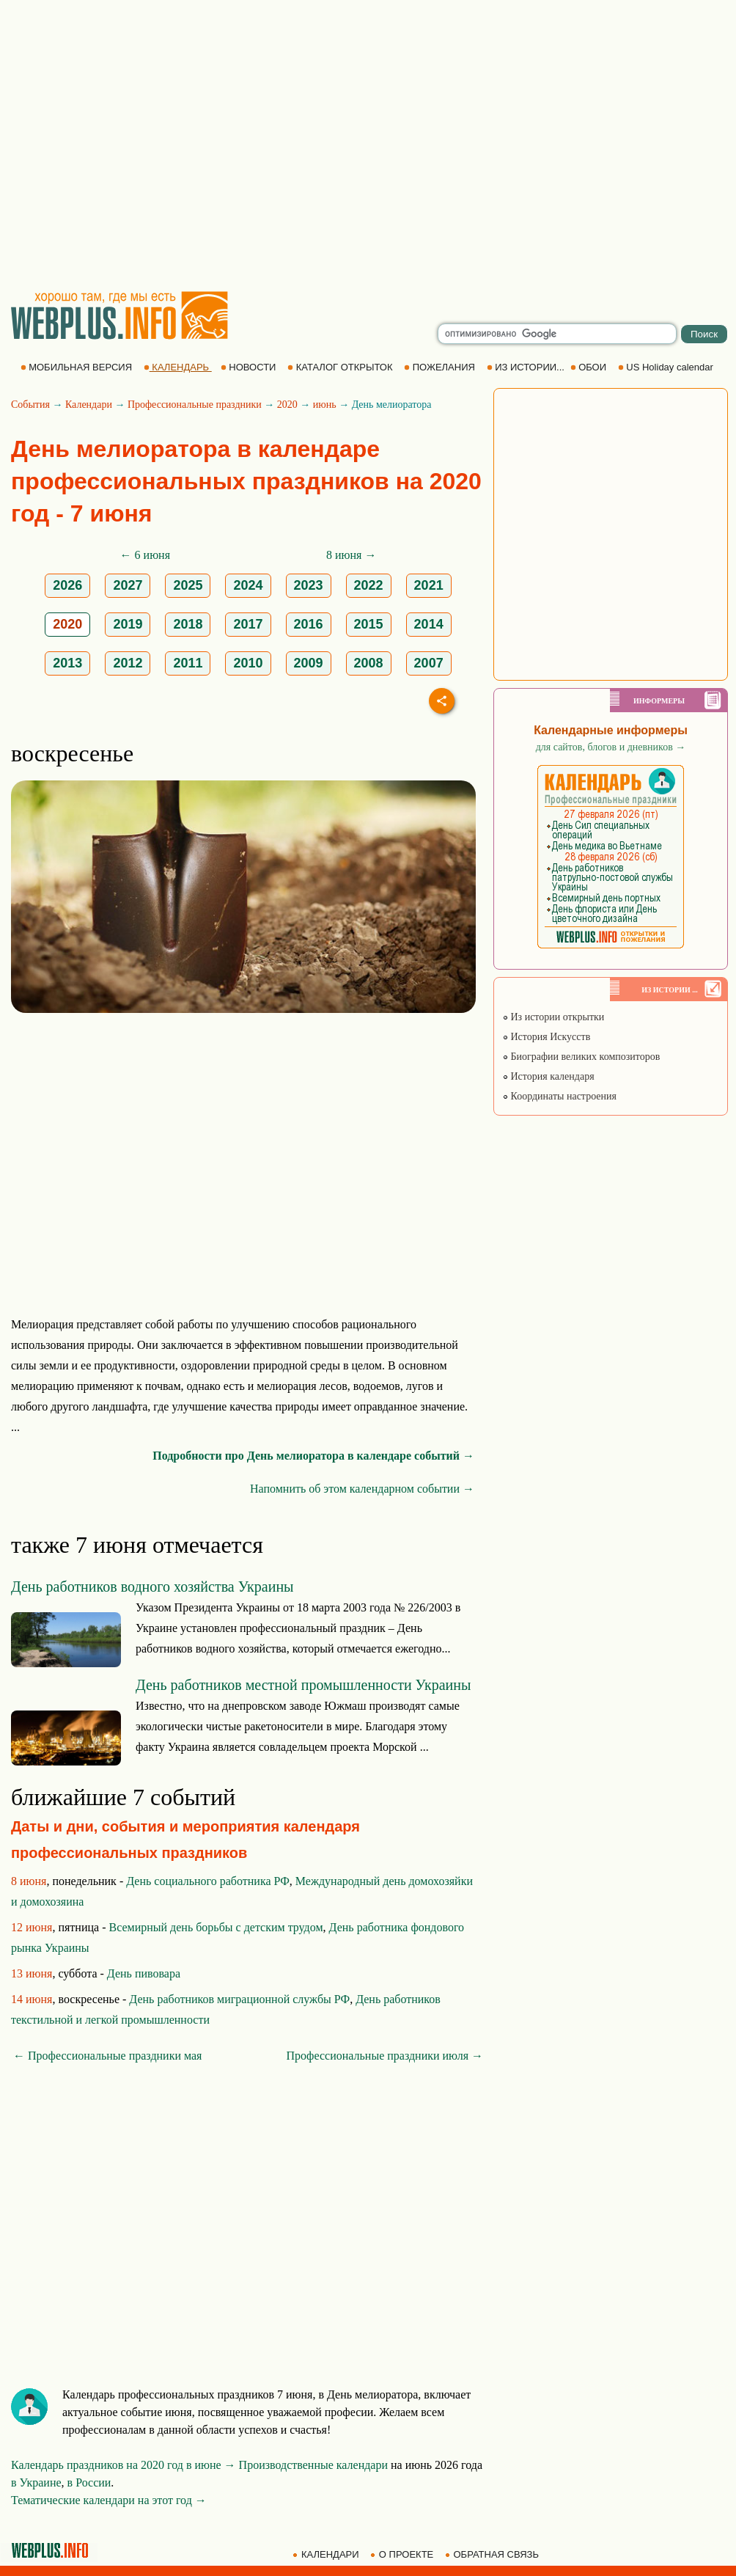 The width and height of the screenshot is (736, 2576). What do you see at coordinates (611, 747) in the screenshot?
I see `для сайтов, блогов и дневников` at bounding box center [611, 747].